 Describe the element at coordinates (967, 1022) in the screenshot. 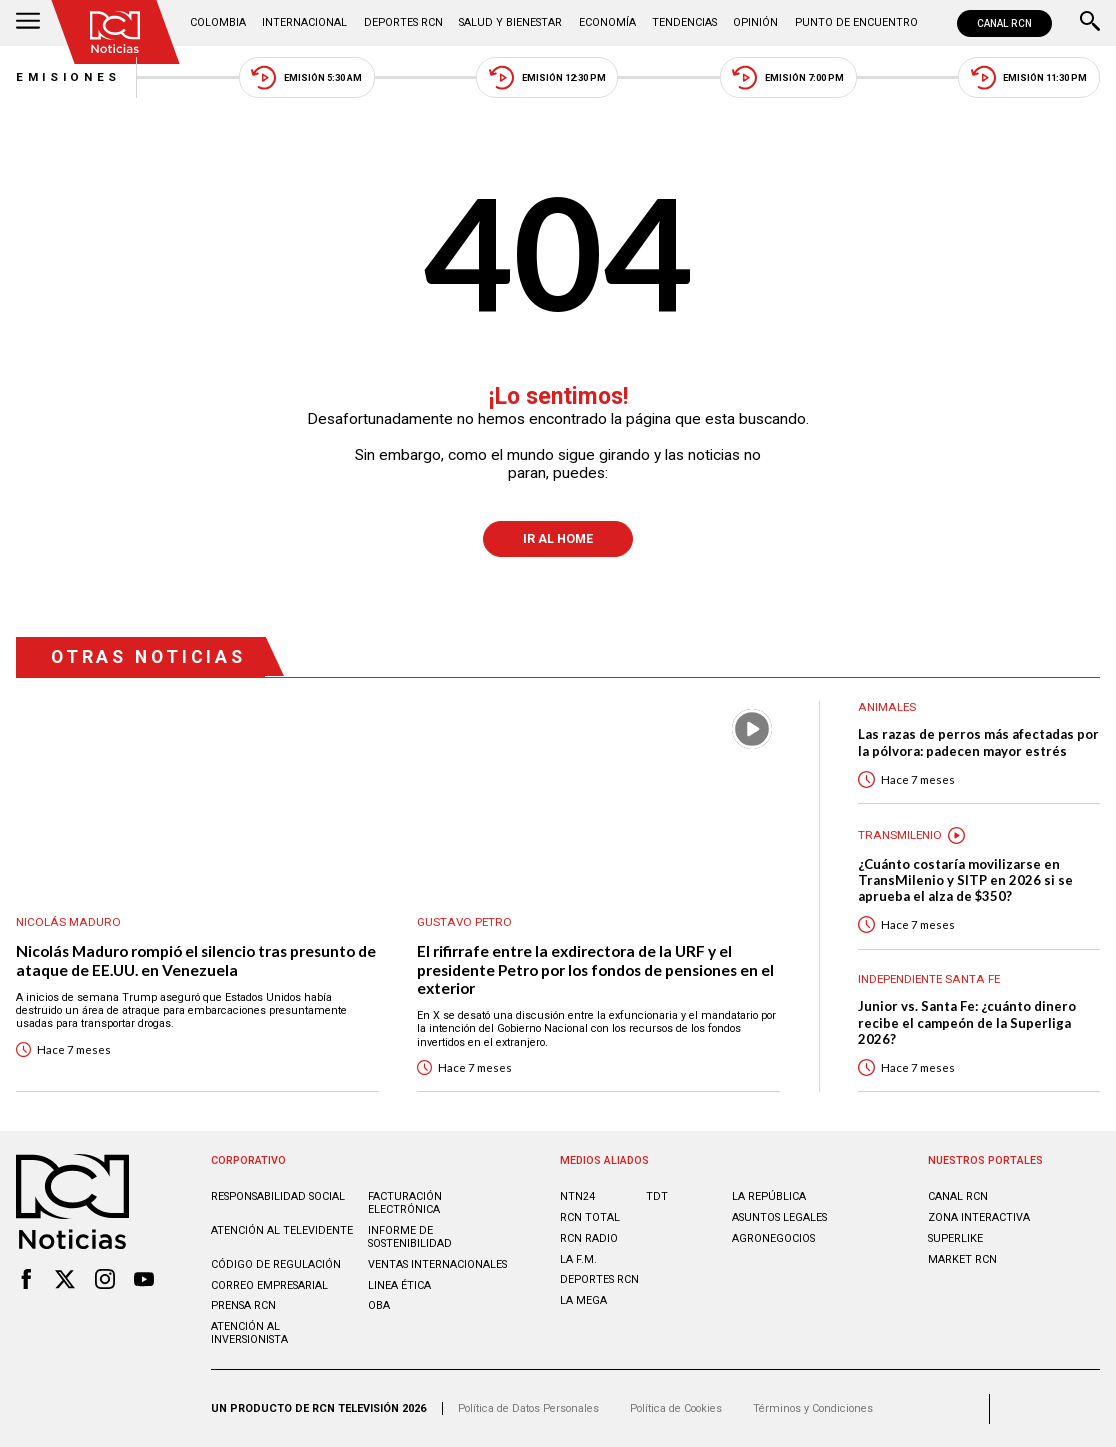

I see `Junior vs. Santa Fe: ¿cuánto dinero recibe el campeón de la Superliga 2026?` at that location.